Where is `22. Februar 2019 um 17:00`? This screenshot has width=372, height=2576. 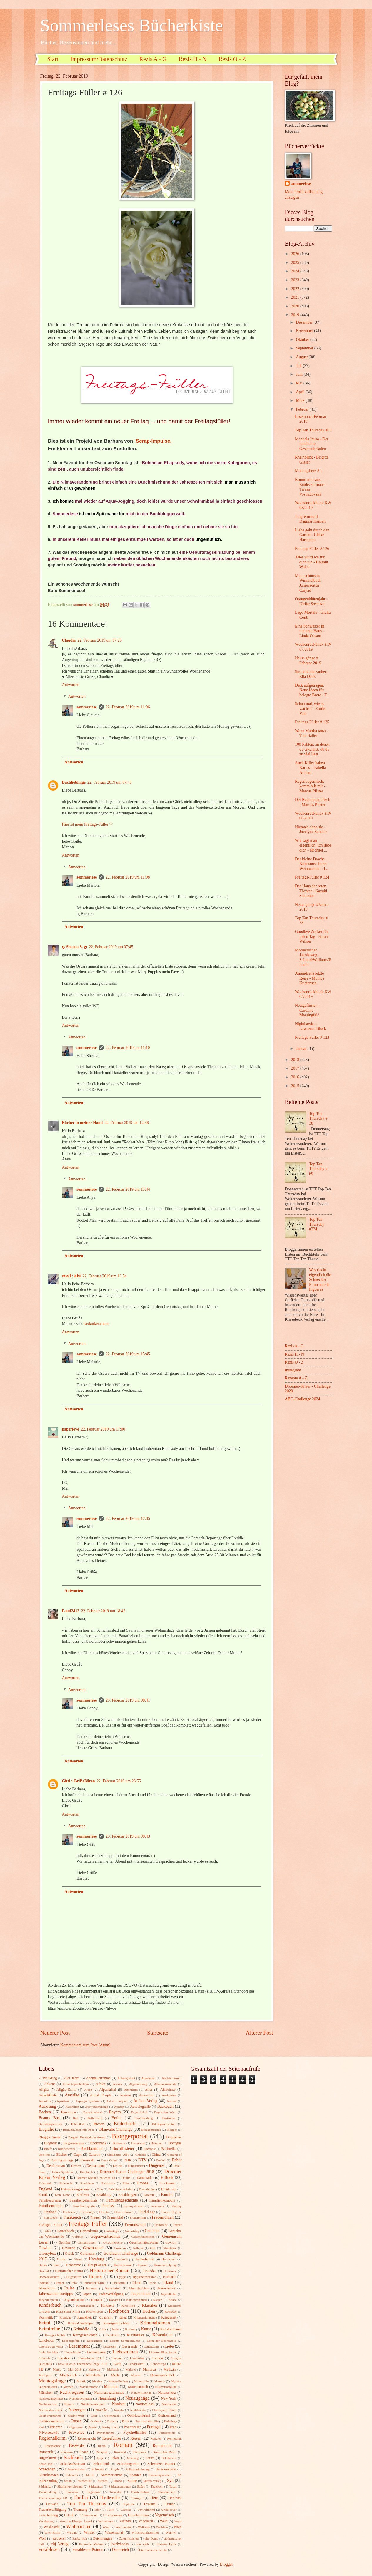
22. Februar 2019 um 17:00 is located at coordinates (103, 1429).